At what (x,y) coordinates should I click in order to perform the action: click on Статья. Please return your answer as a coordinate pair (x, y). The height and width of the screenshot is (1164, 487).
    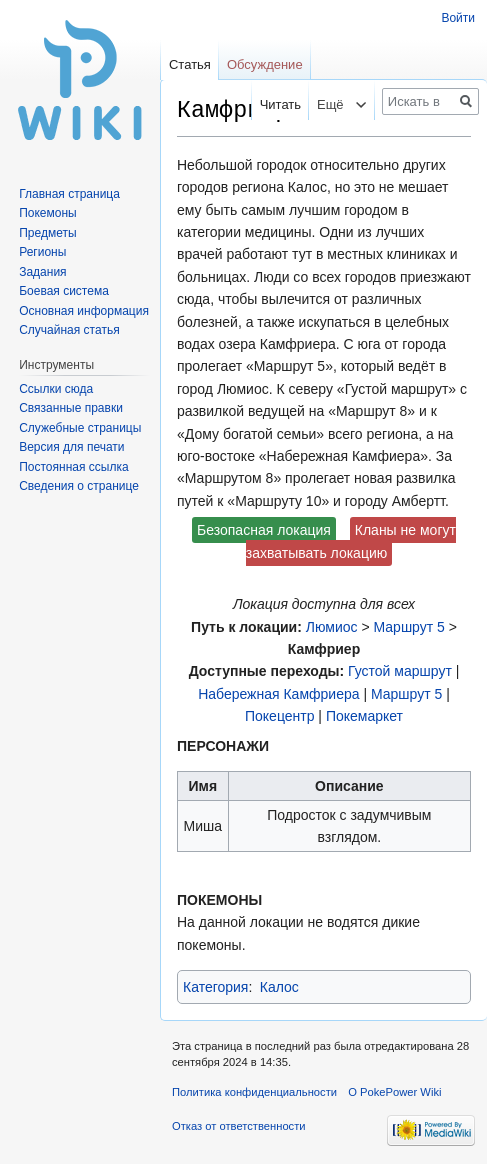
    Looking at the image, I should click on (190, 64).